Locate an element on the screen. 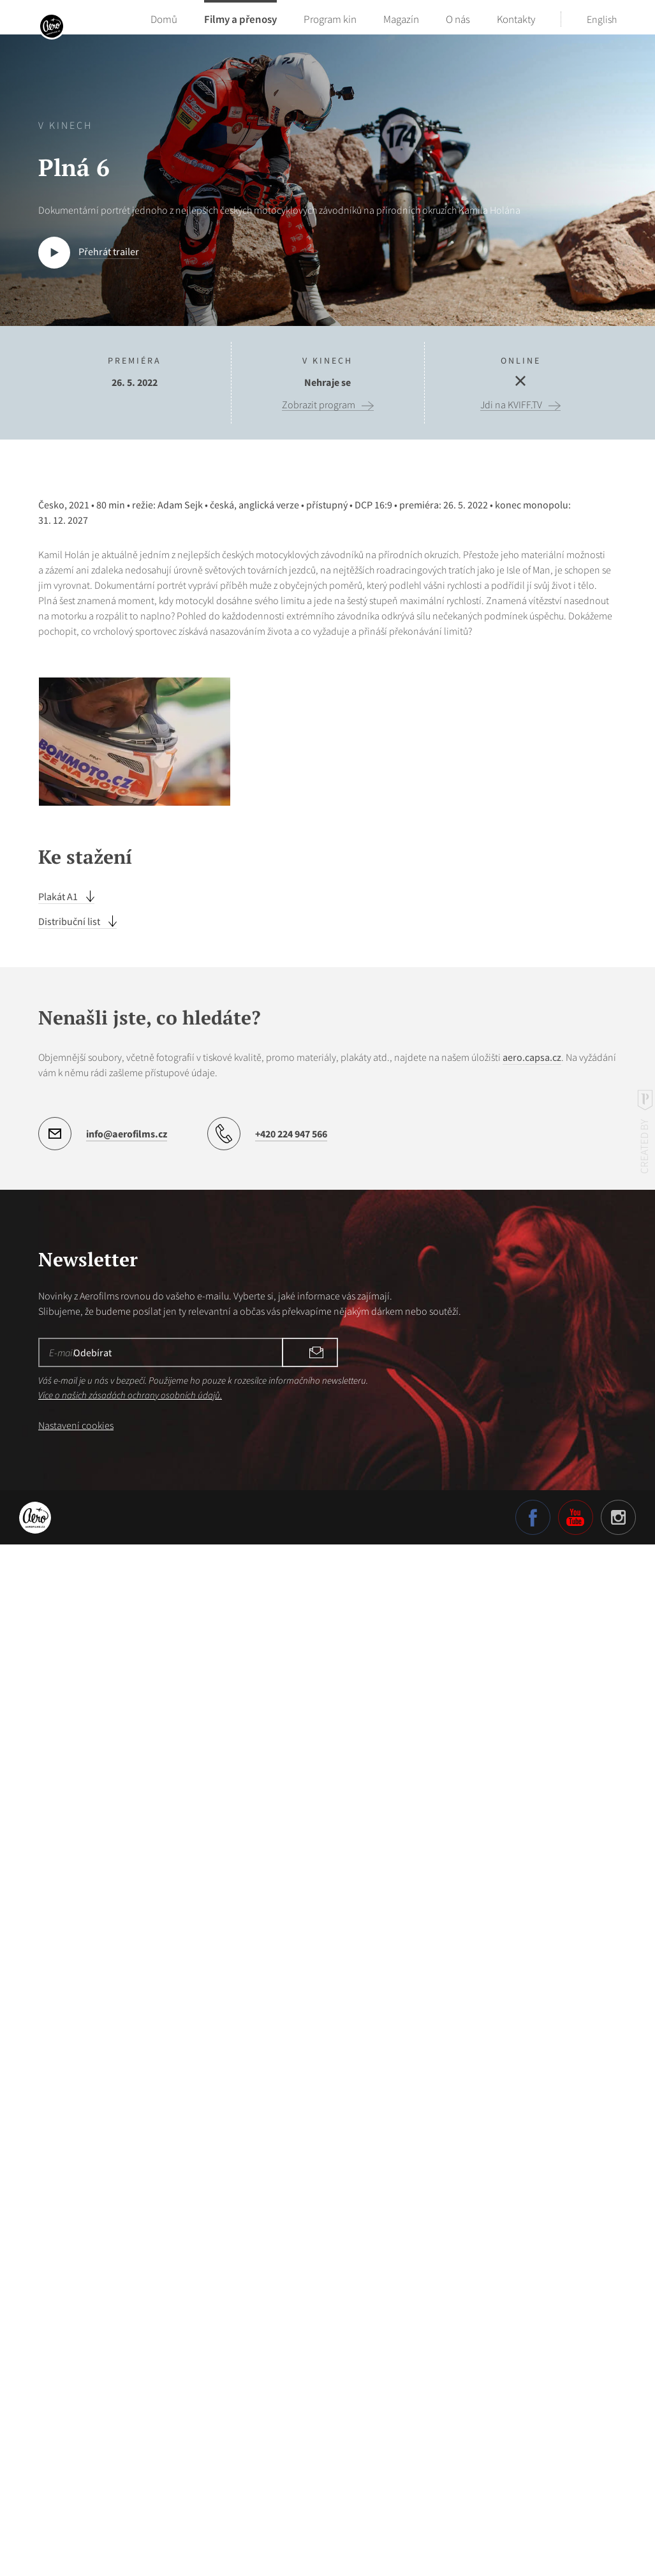 The image size is (655, 2576). Domů is located at coordinates (164, 19).